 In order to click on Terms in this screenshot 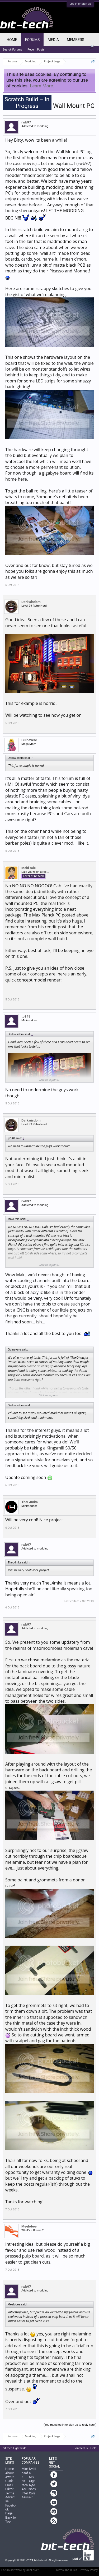, I will do `click(9, 2493)`.